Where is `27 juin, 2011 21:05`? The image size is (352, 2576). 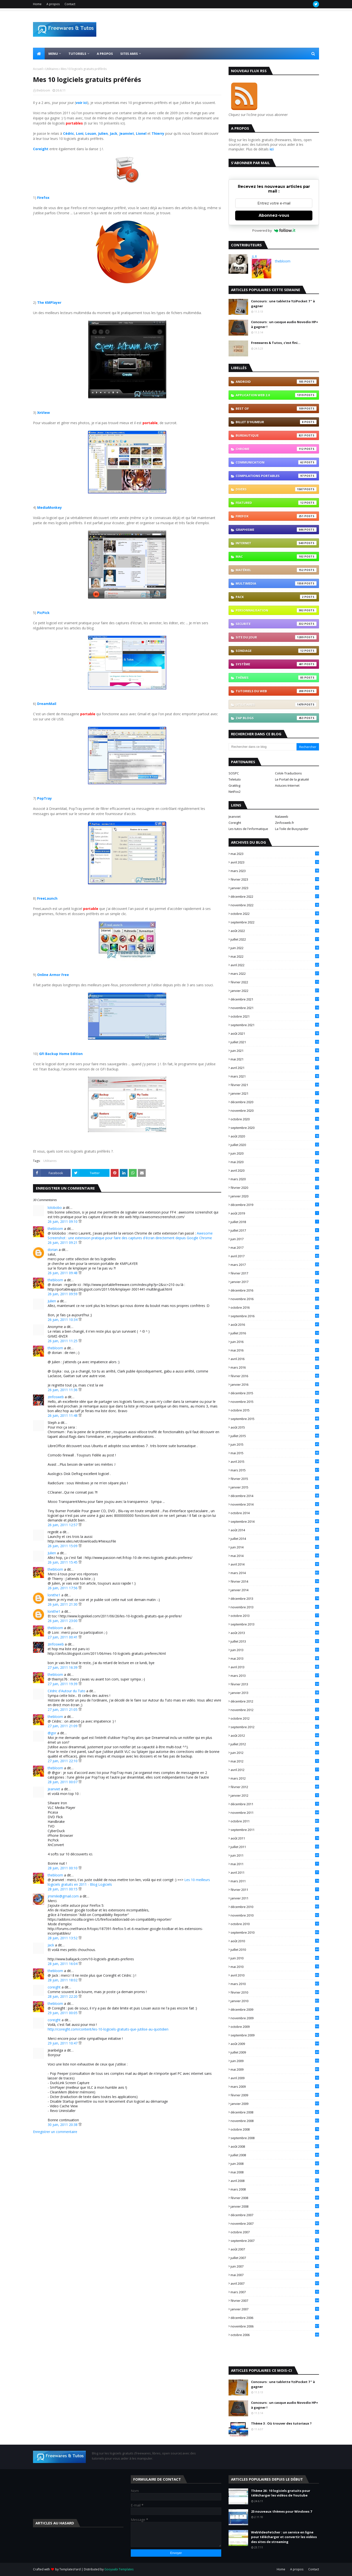
27 juin, 2011 21:05 is located at coordinates (63, 1709).